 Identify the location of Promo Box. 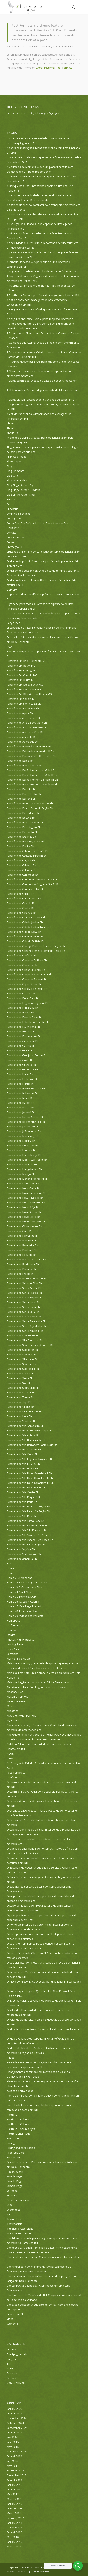
(13, 2157).